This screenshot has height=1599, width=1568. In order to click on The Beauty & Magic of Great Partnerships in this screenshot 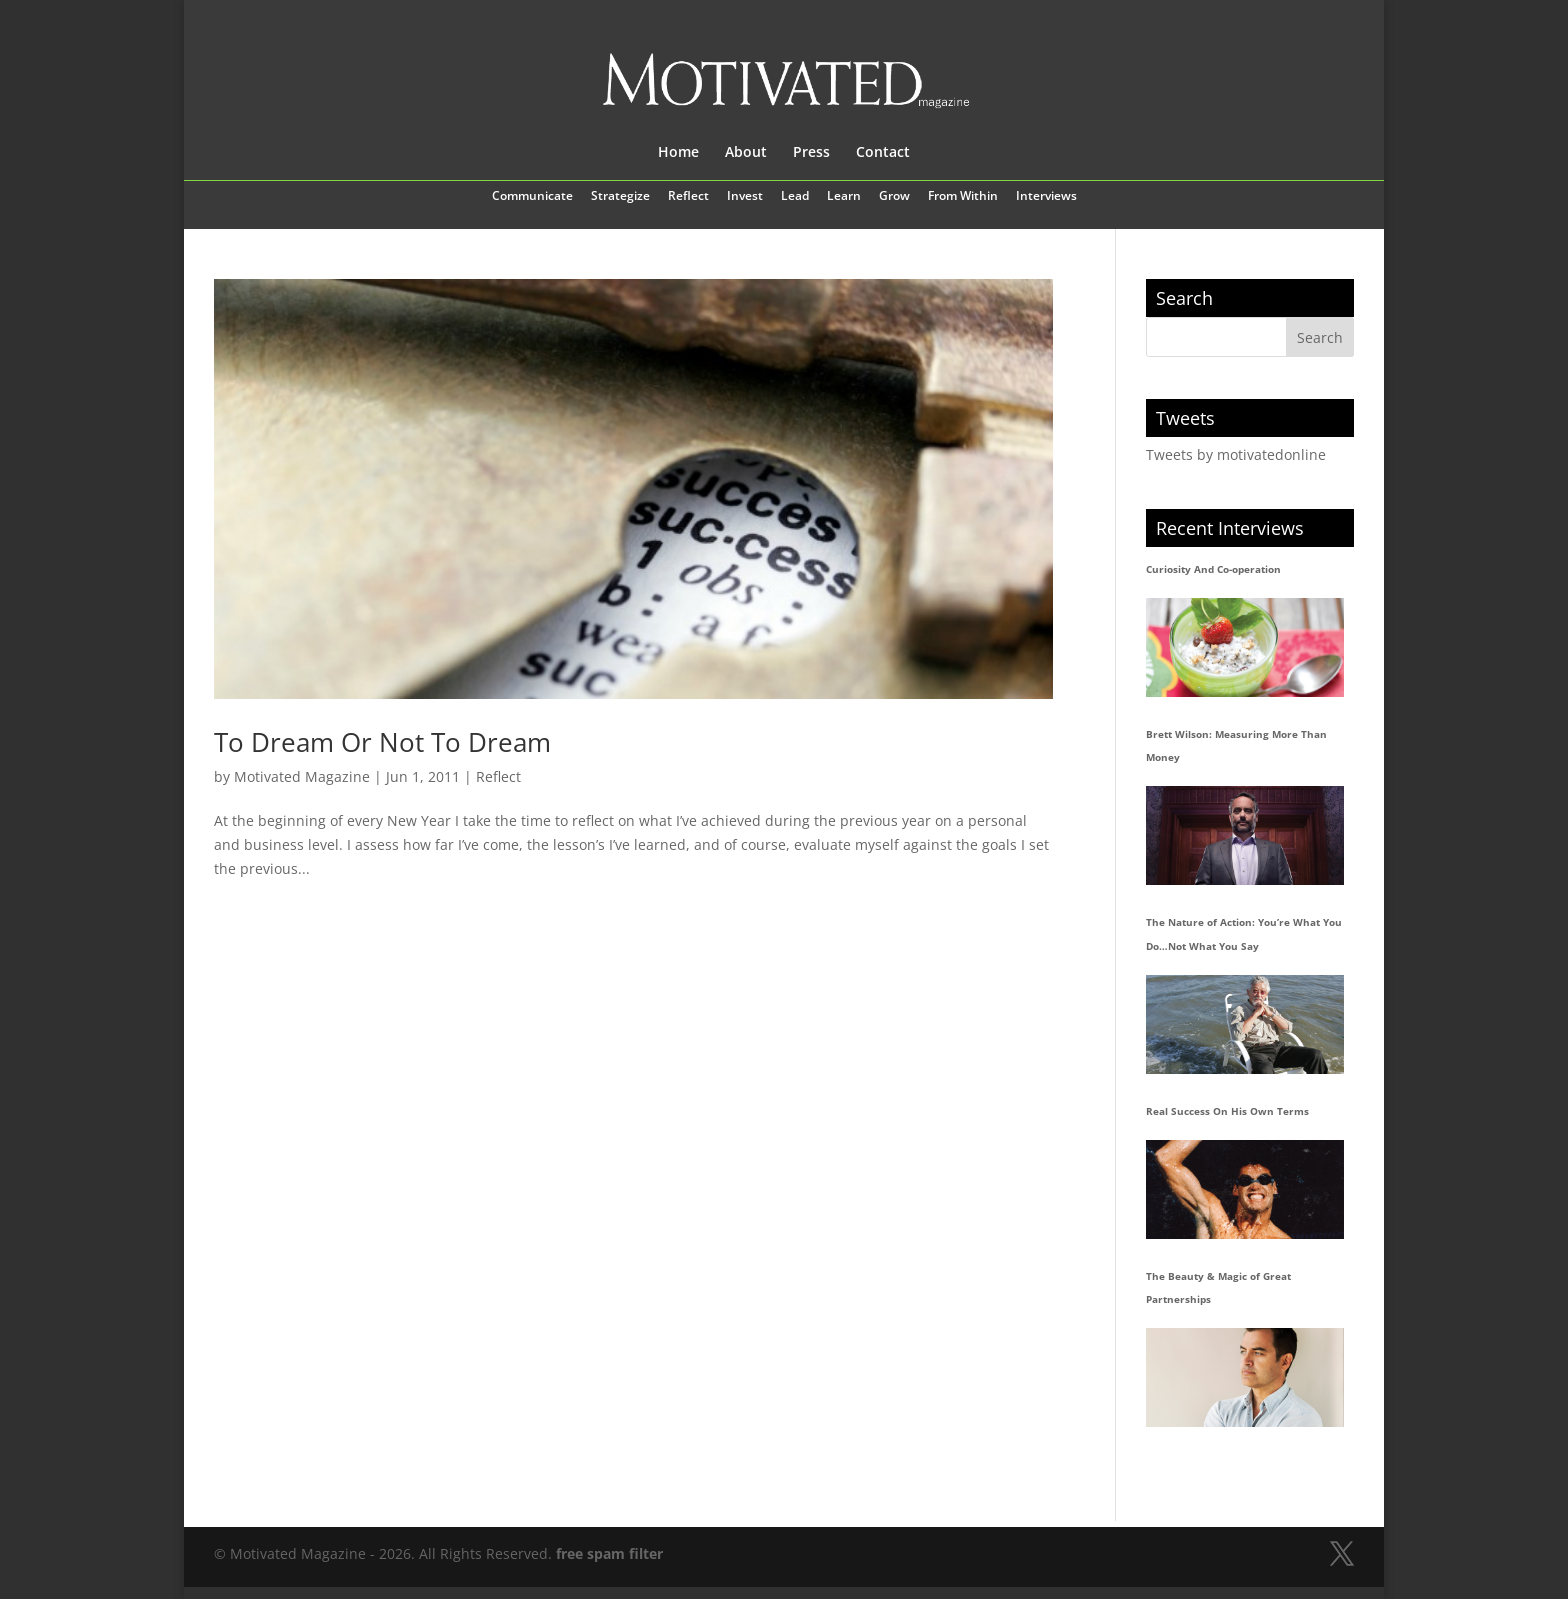, I will do `click(1218, 1288)`.